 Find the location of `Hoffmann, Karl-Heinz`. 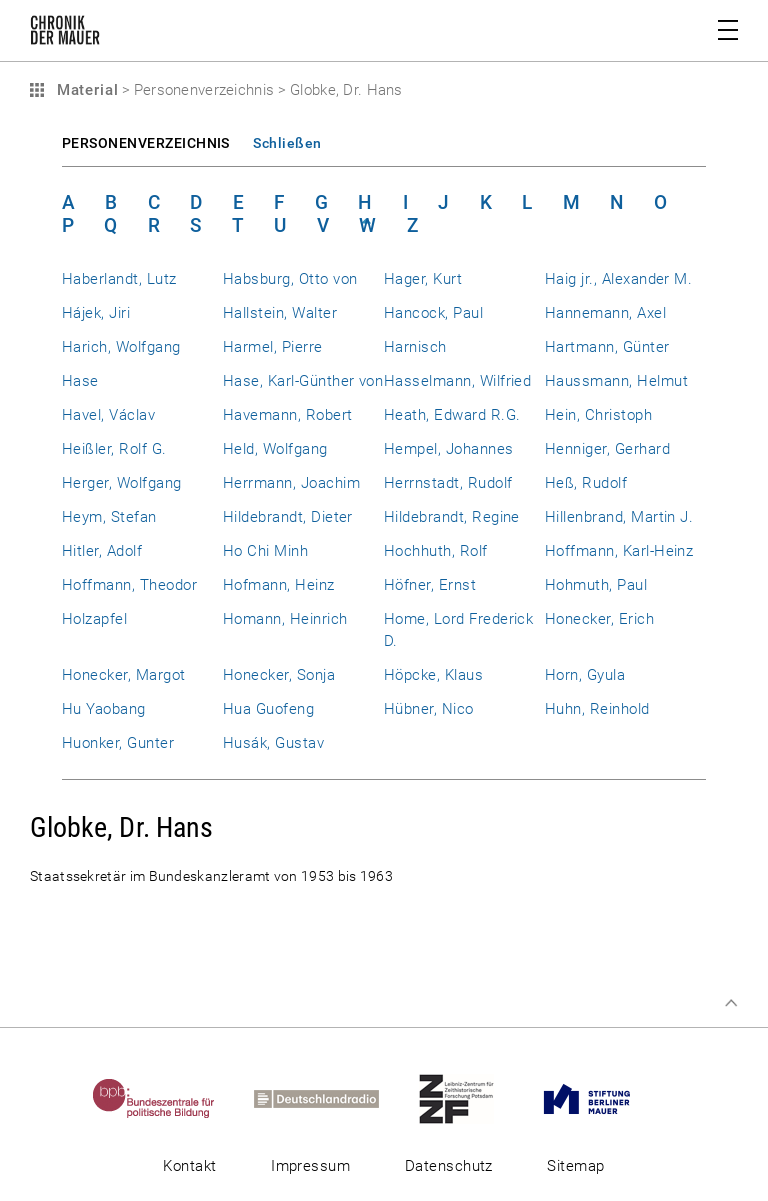

Hoffmann, Karl-Heinz is located at coordinates (619, 551).